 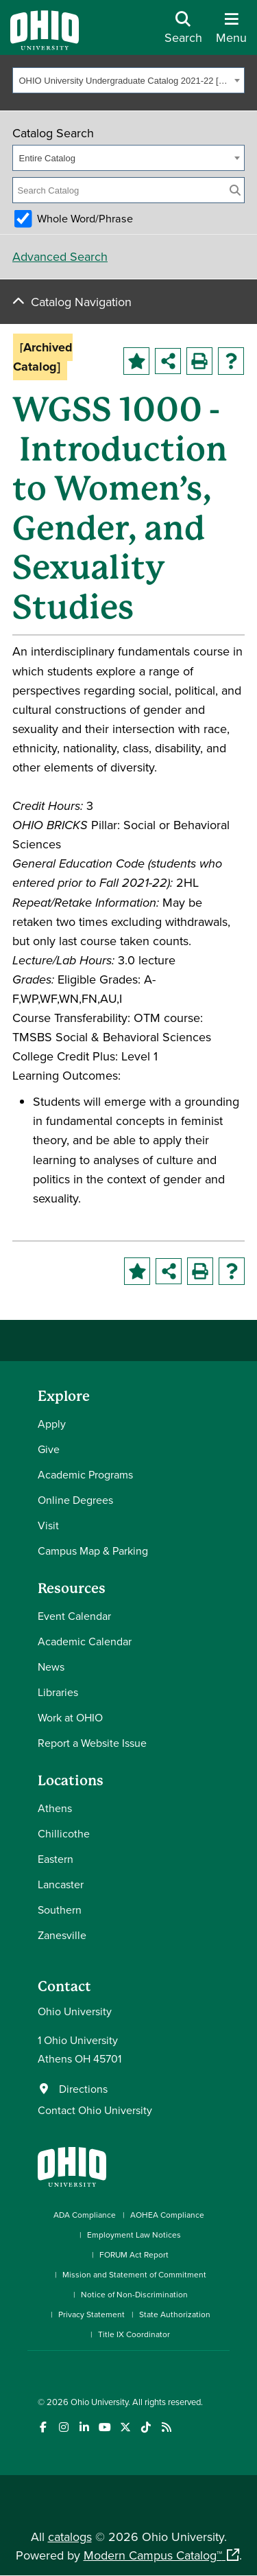 What do you see at coordinates (174, 2314) in the screenshot?
I see `State Authorization` at bounding box center [174, 2314].